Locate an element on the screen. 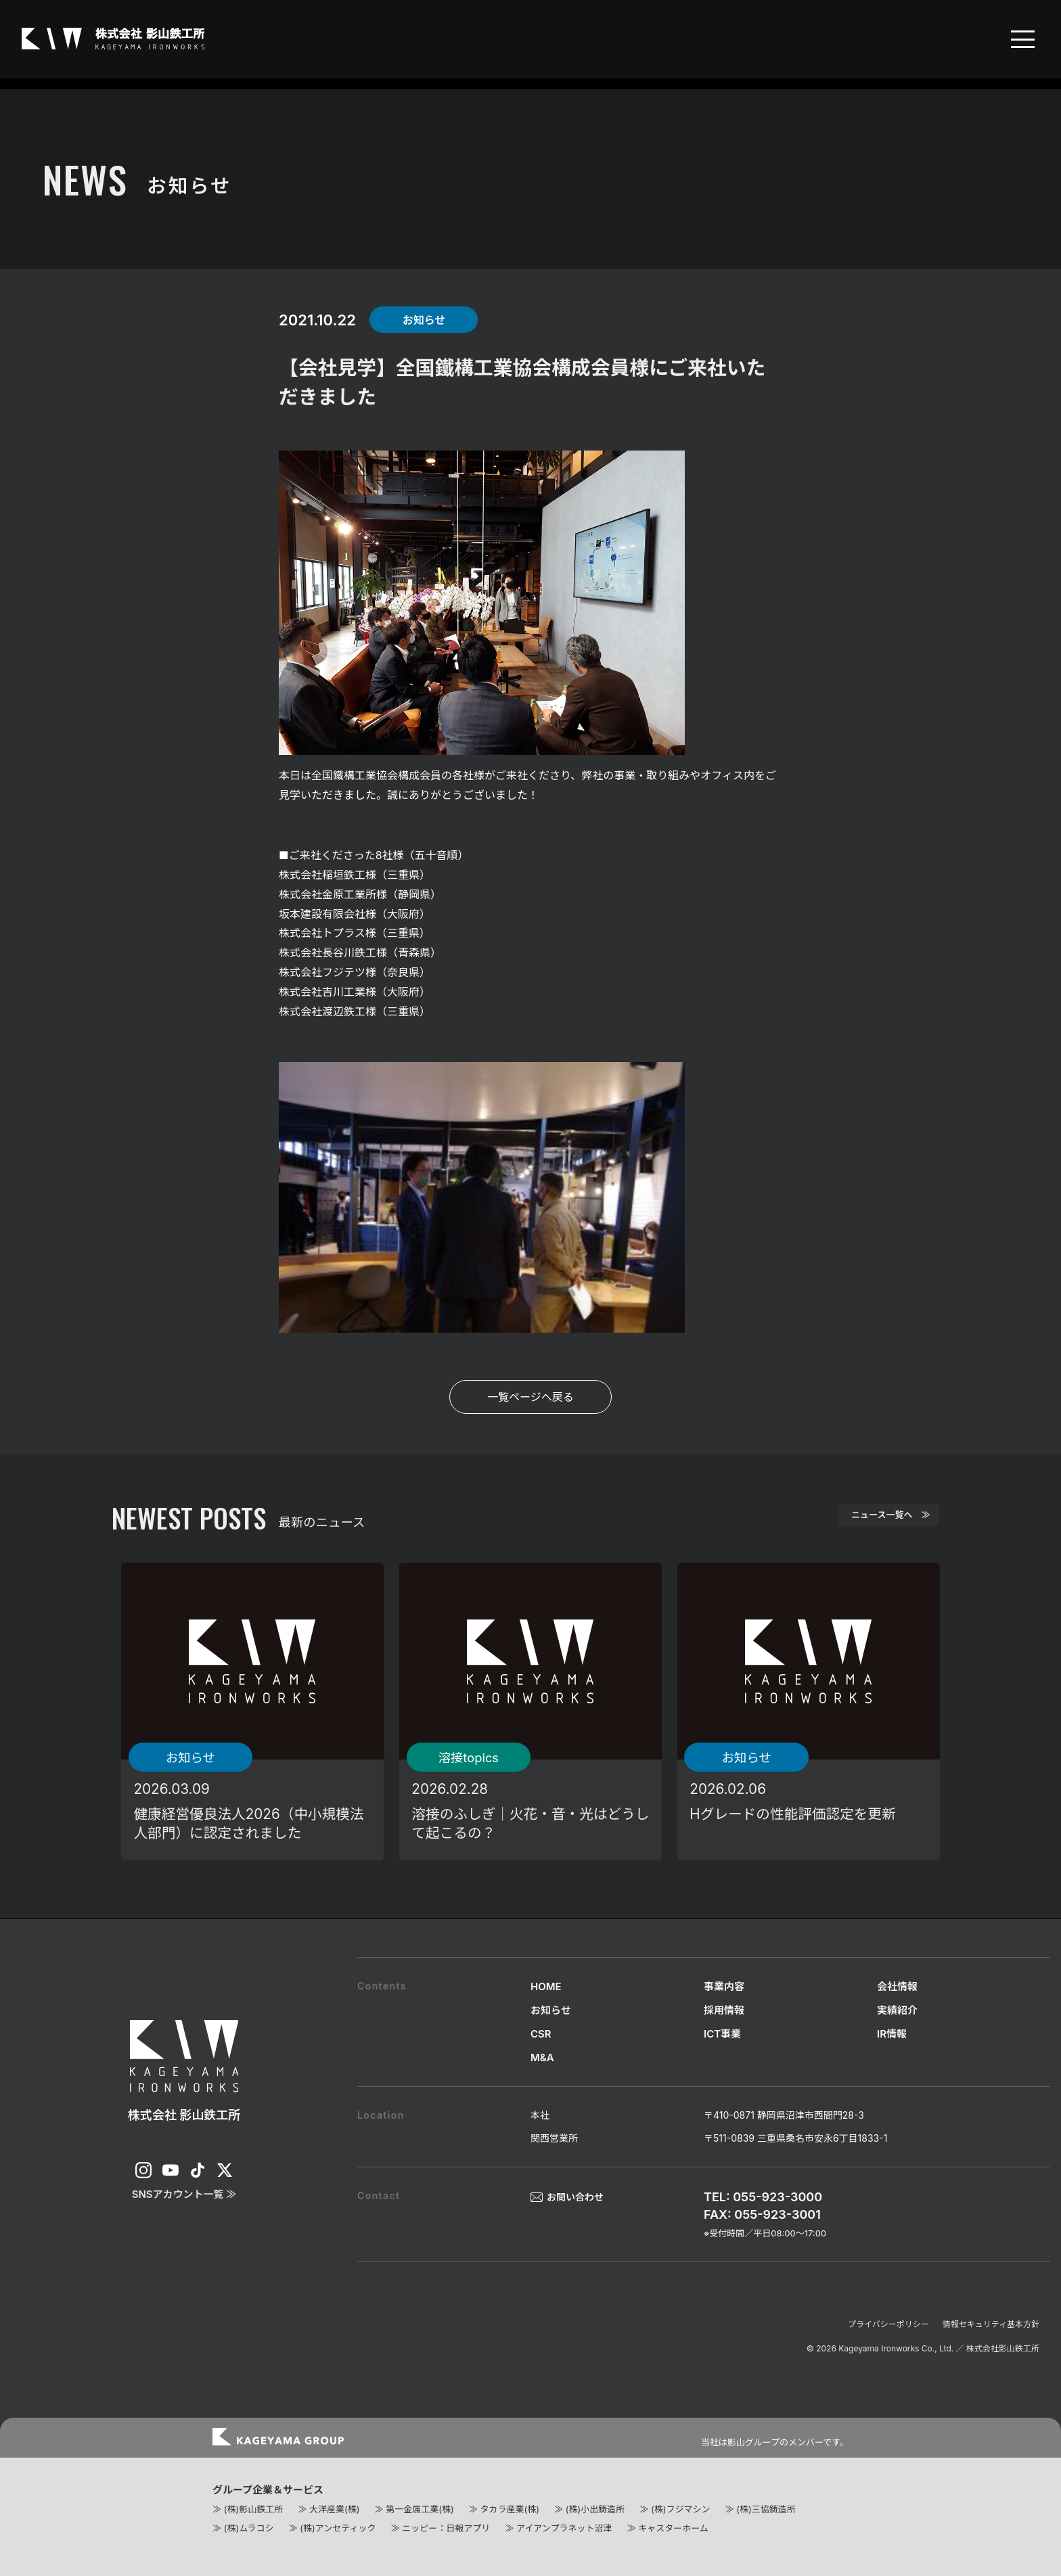 Image resolution: width=1061 pixels, height=2576 pixels. (株)ムラコシ is located at coordinates (249, 2528).